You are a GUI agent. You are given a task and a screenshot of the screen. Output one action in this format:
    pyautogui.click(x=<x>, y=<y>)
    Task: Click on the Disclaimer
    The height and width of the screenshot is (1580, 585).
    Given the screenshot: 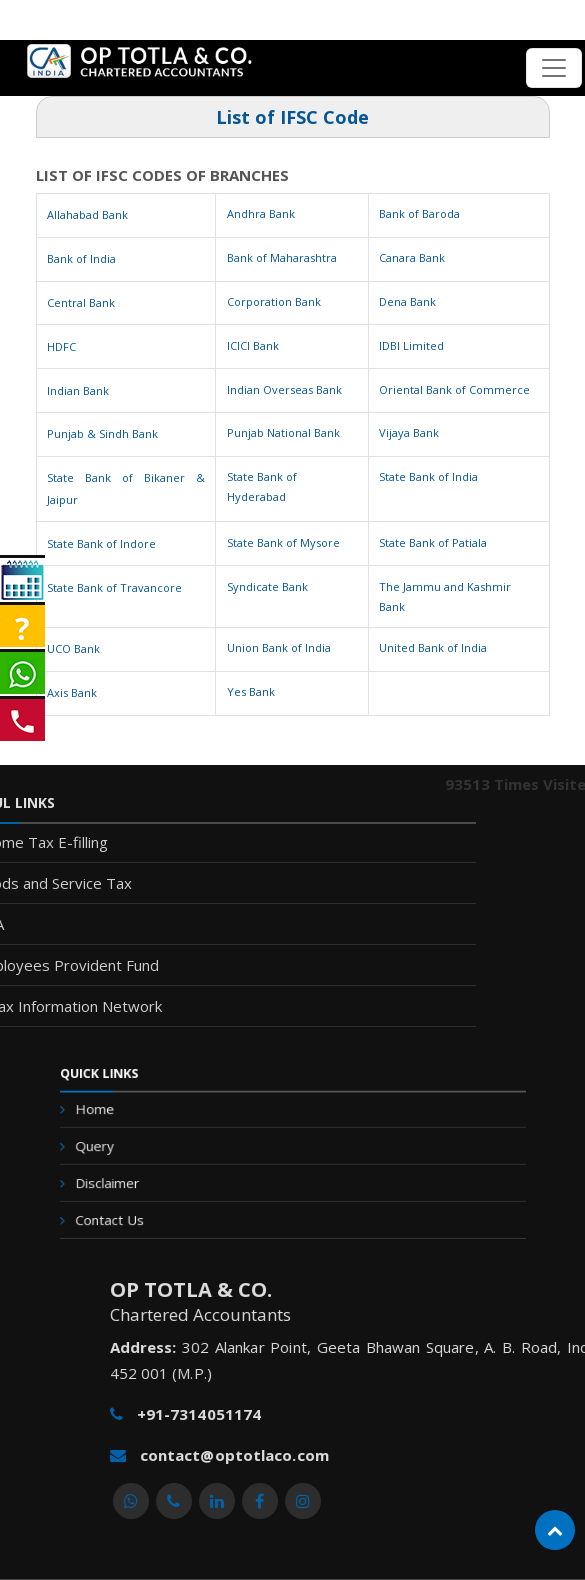 What is the action you would take?
    pyautogui.click(x=161, y=1173)
    